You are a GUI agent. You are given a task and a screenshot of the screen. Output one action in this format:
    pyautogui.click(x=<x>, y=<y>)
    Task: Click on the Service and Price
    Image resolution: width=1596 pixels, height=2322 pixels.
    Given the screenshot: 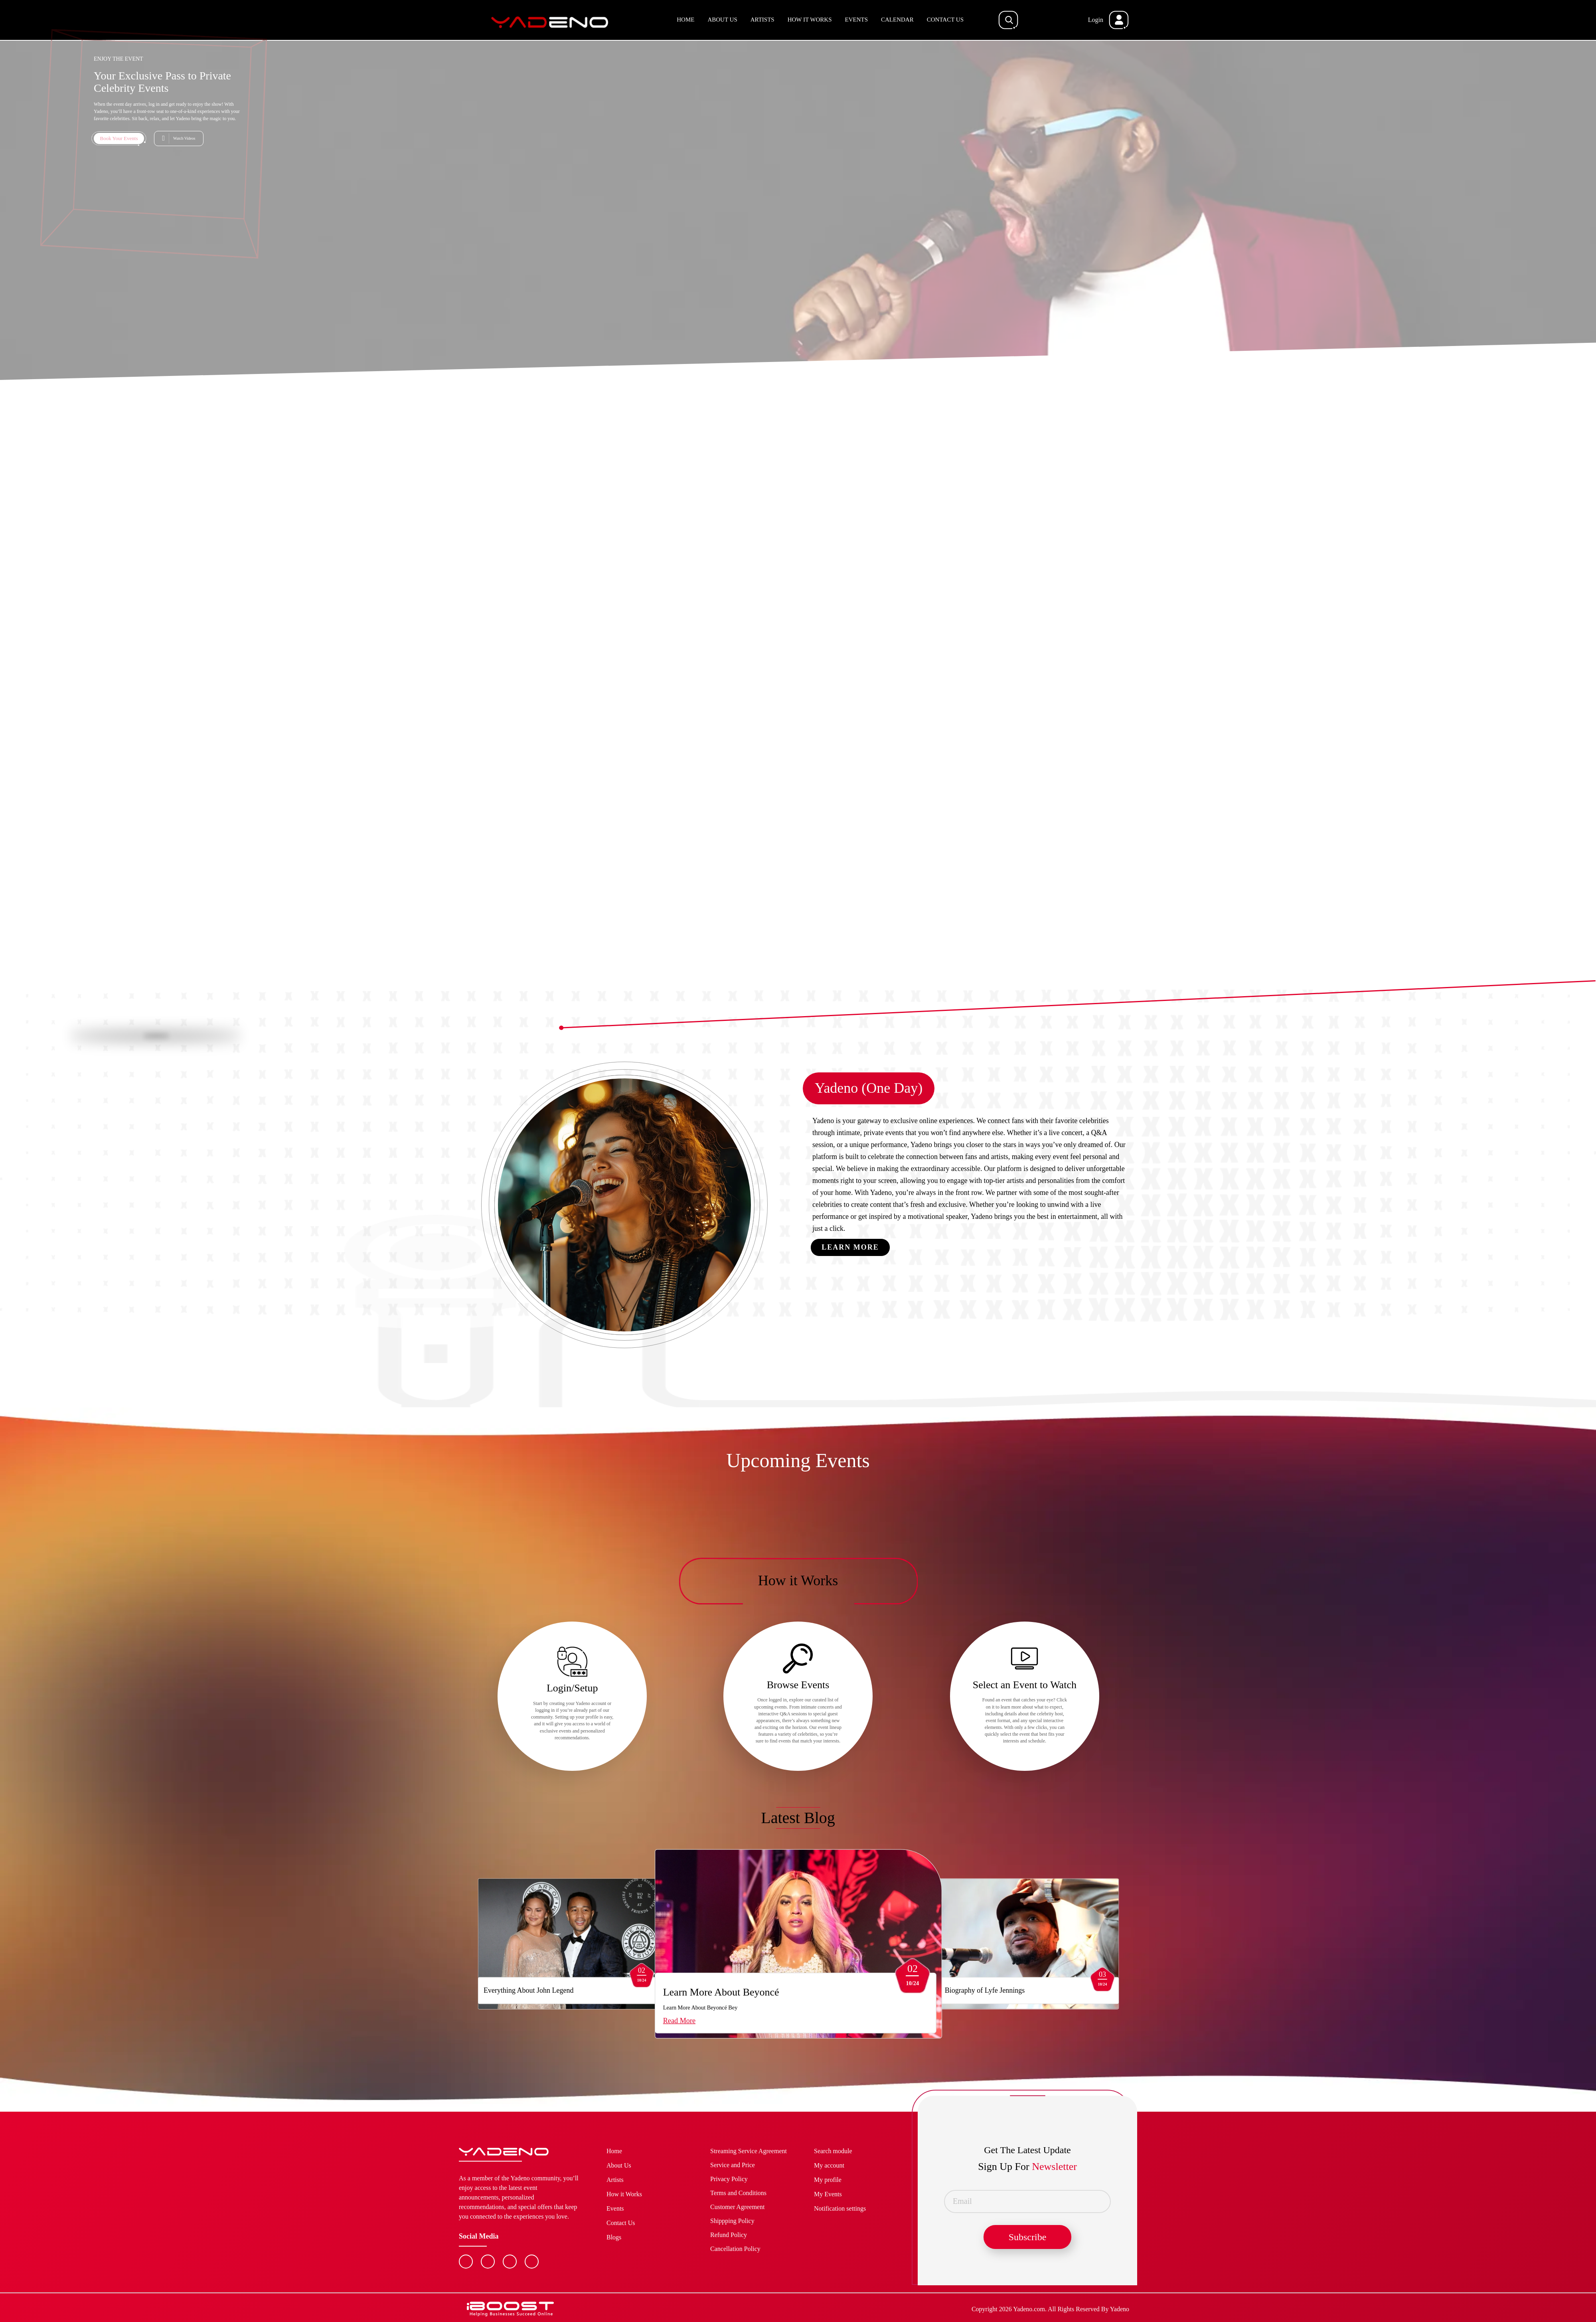 What is the action you would take?
    pyautogui.click(x=732, y=2165)
    